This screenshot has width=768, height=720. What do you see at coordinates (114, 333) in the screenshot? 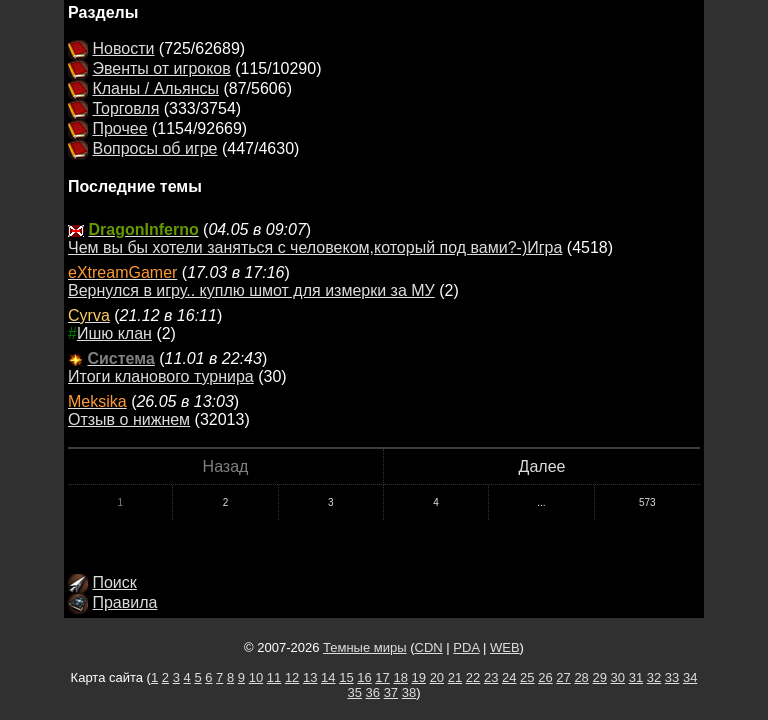
I see `Ишю клан` at bounding box center [114, 333].